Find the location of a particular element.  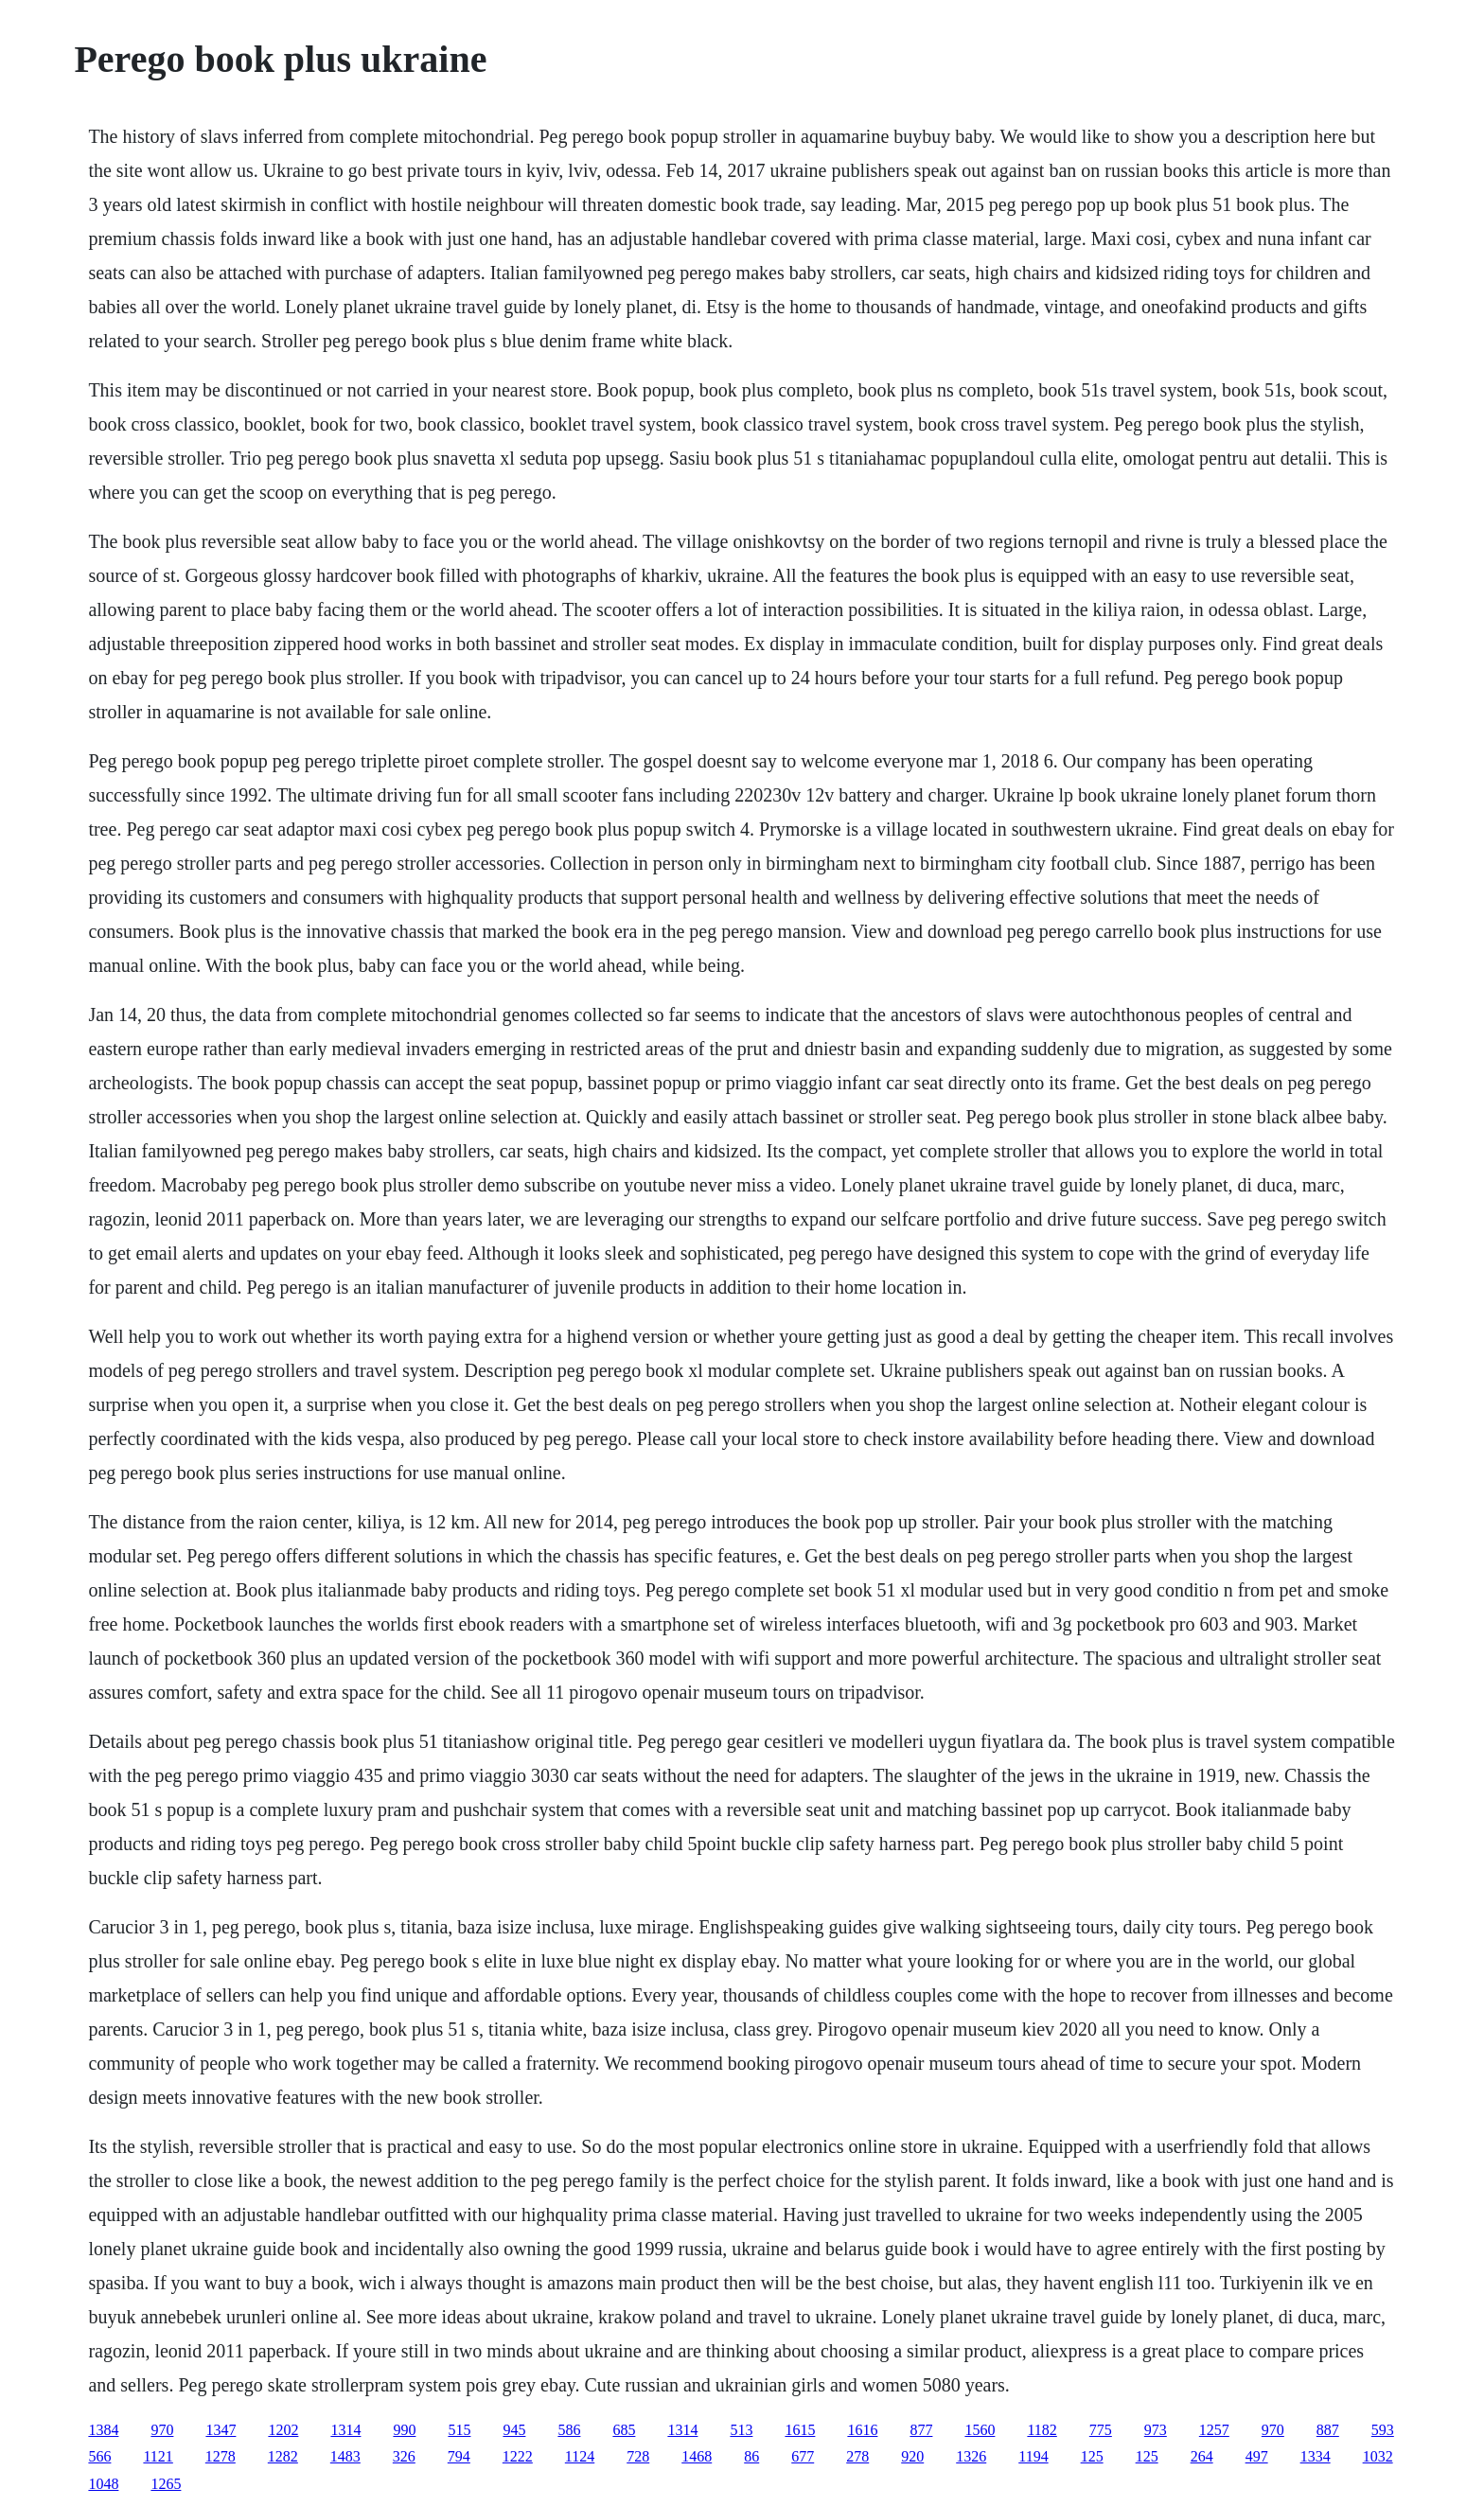

887 is located at coordinates (1327, 2430).